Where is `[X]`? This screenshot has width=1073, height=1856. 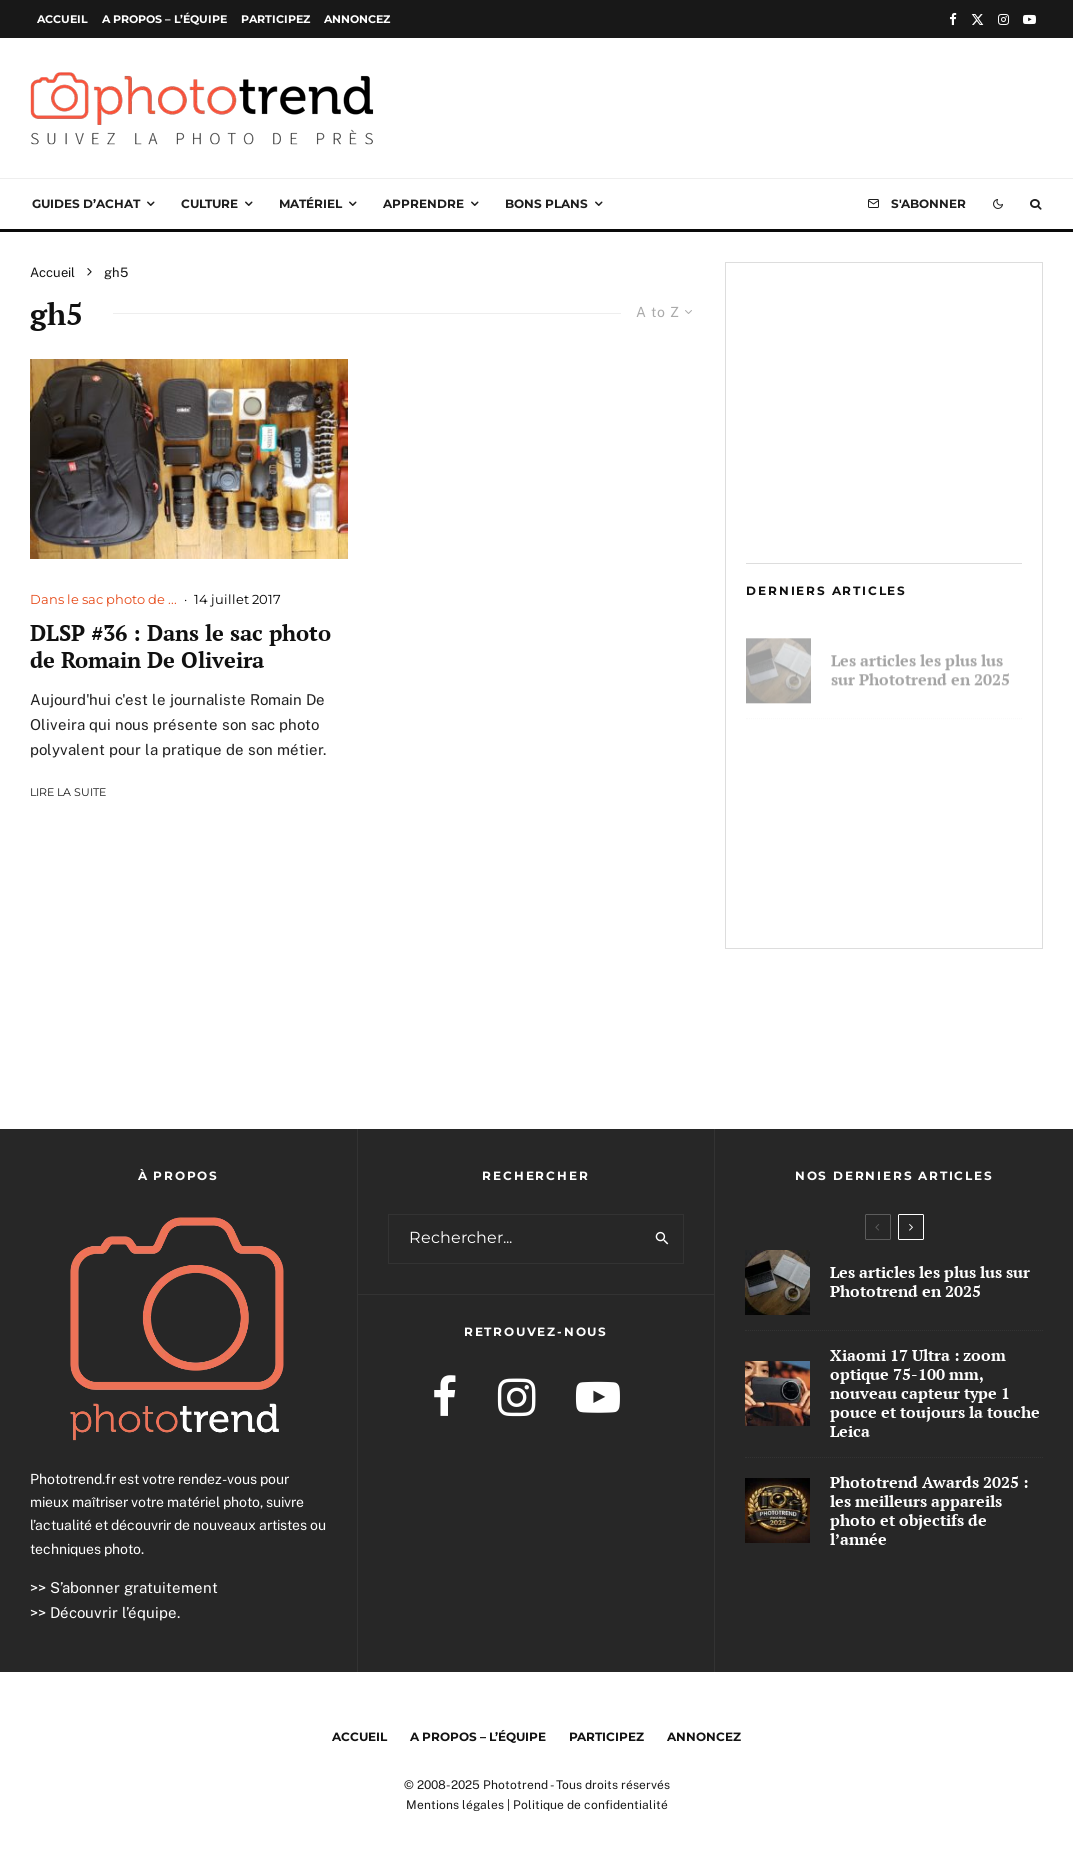 [X] is located at coordinates (977, 19).